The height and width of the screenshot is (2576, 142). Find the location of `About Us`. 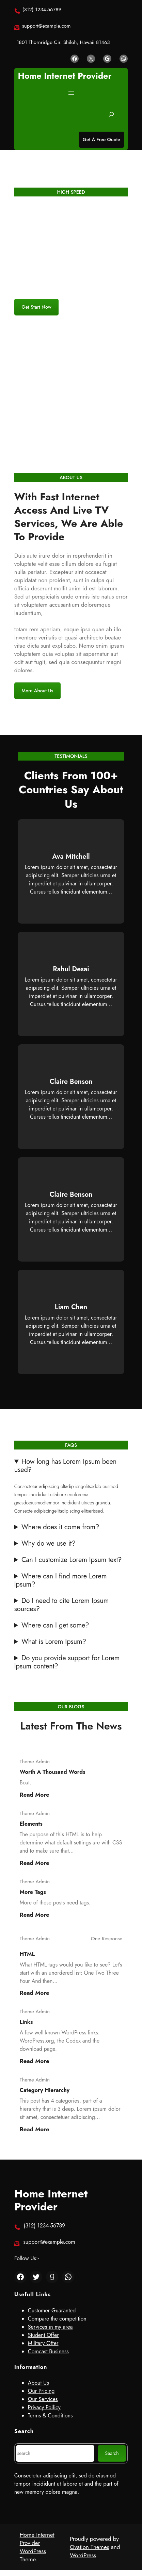

About Us is located at coordinates (38, 2383).